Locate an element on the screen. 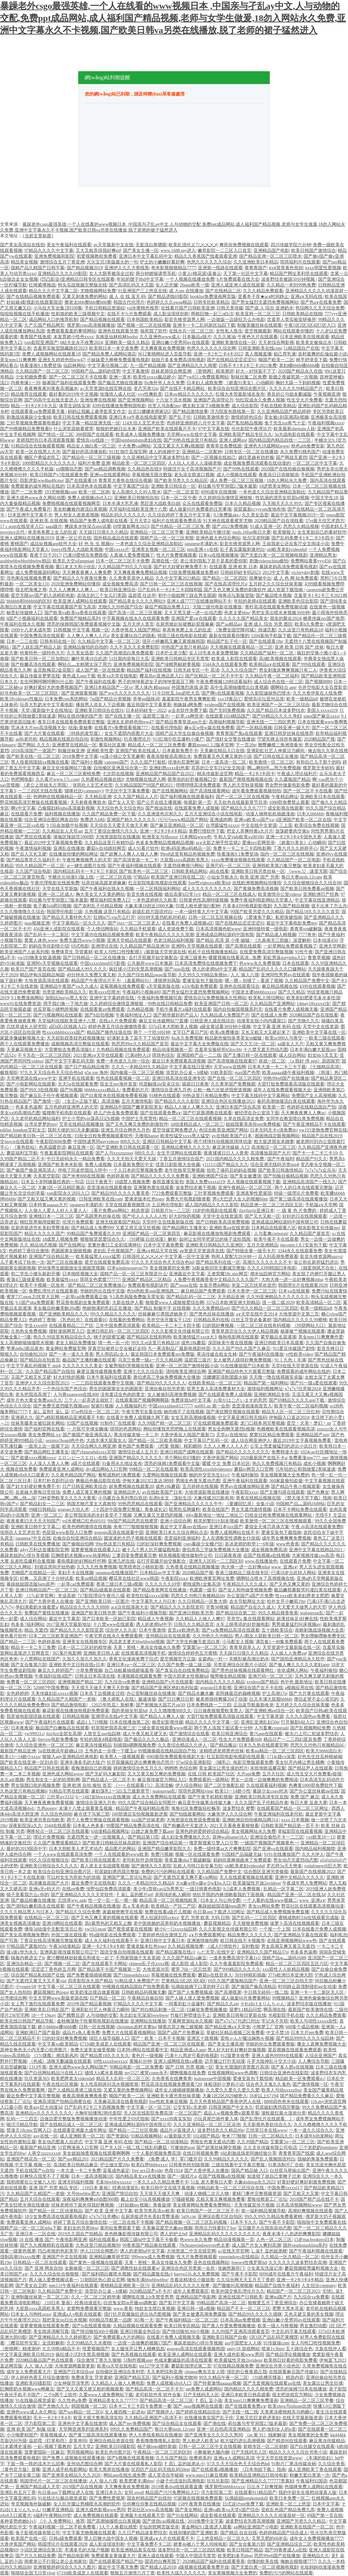  欧美一区在线黑人大吊 is located at coordinates (38, 451).